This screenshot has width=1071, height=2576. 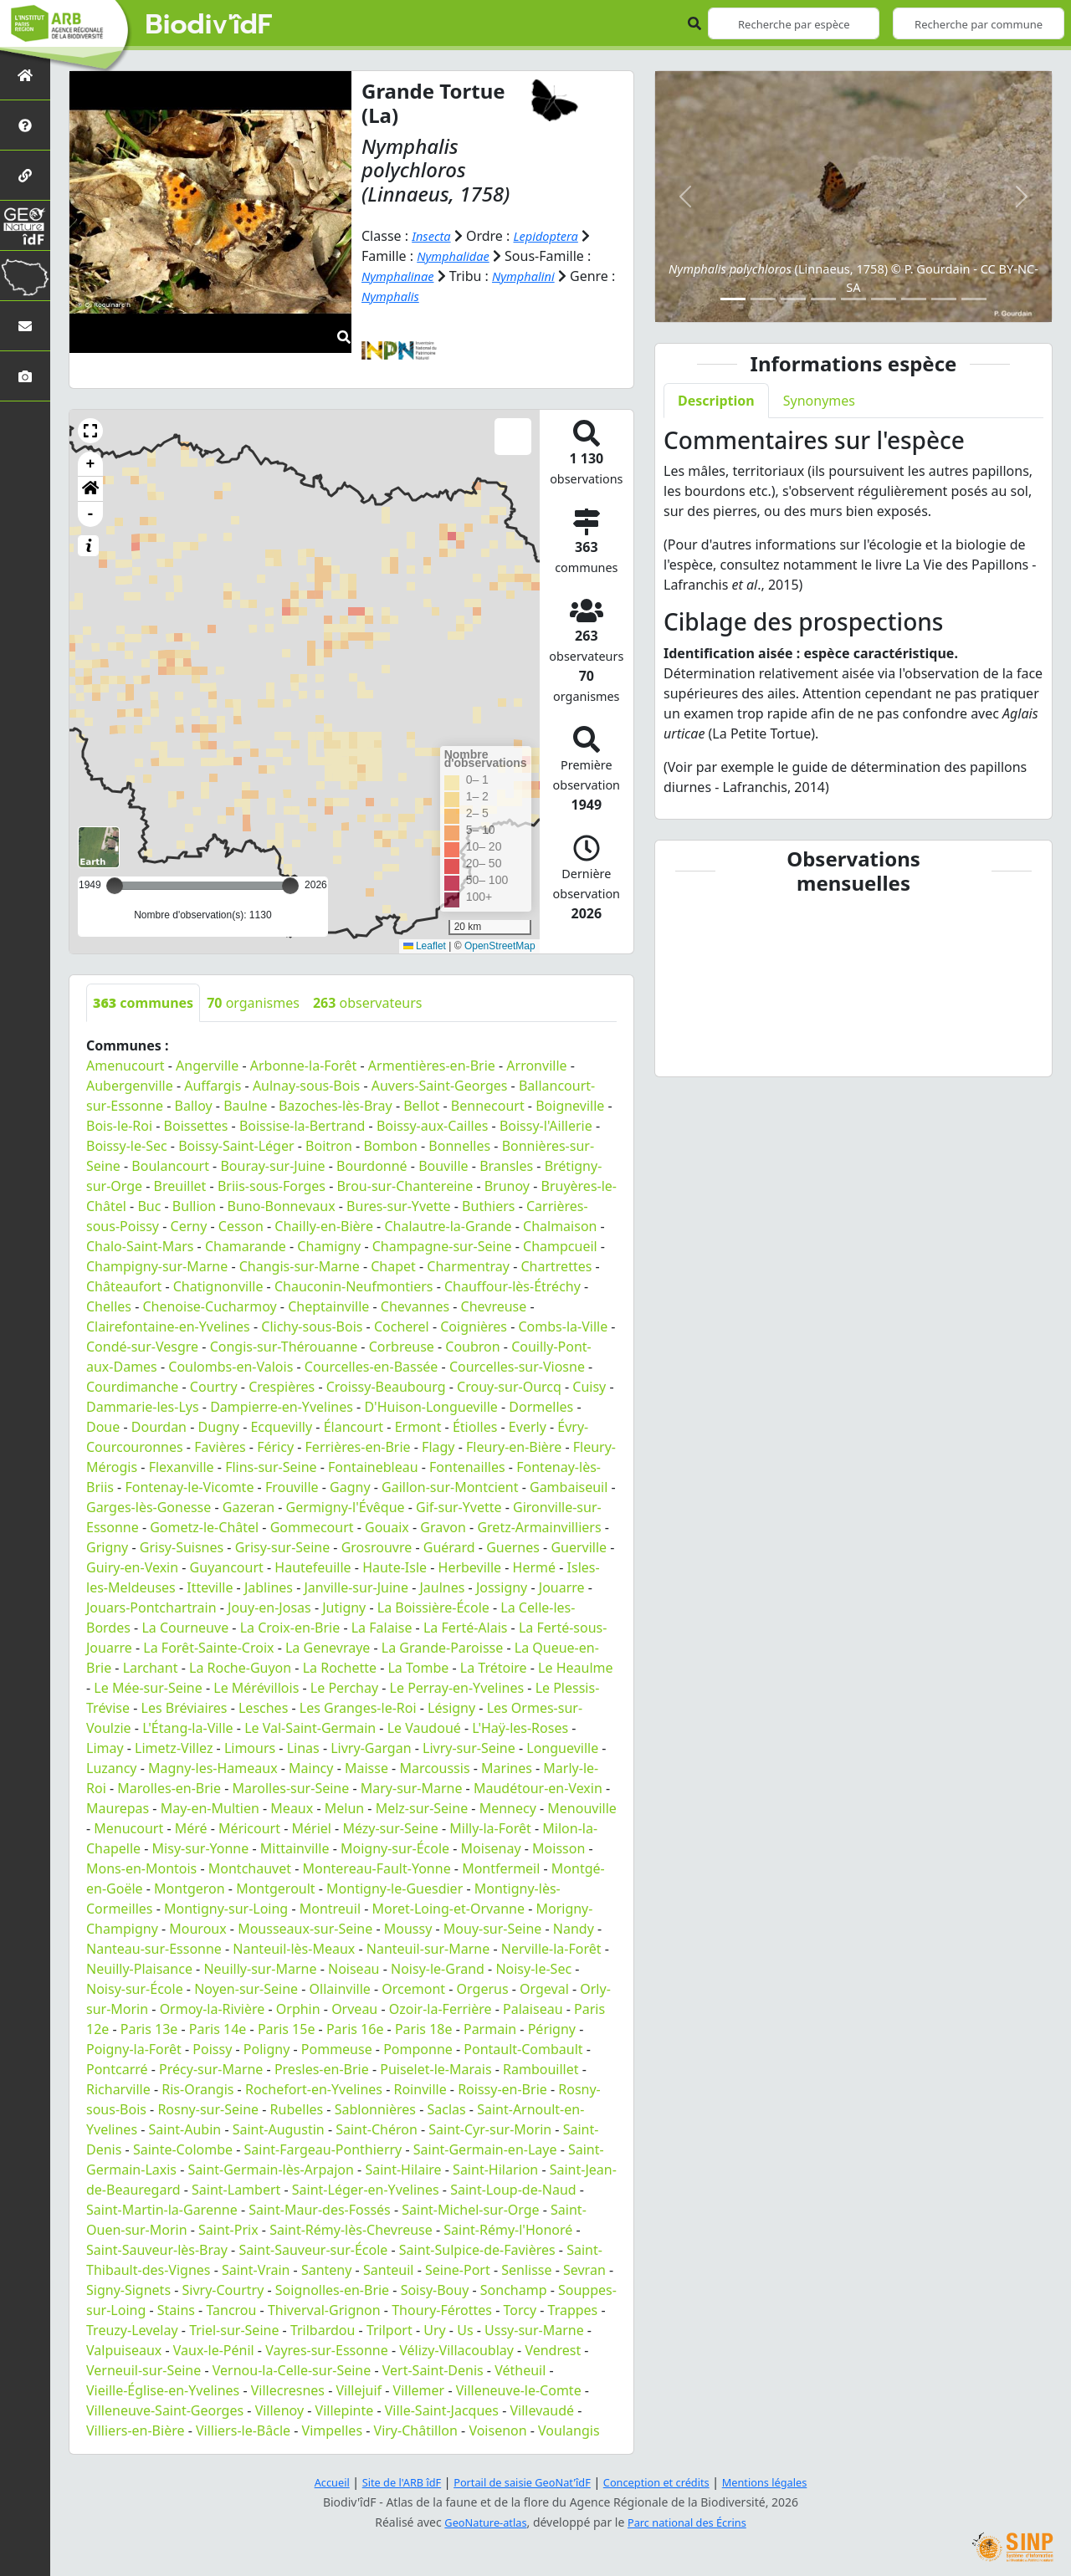 I want to click on Bonnelles, so click(x=459, y=1146).